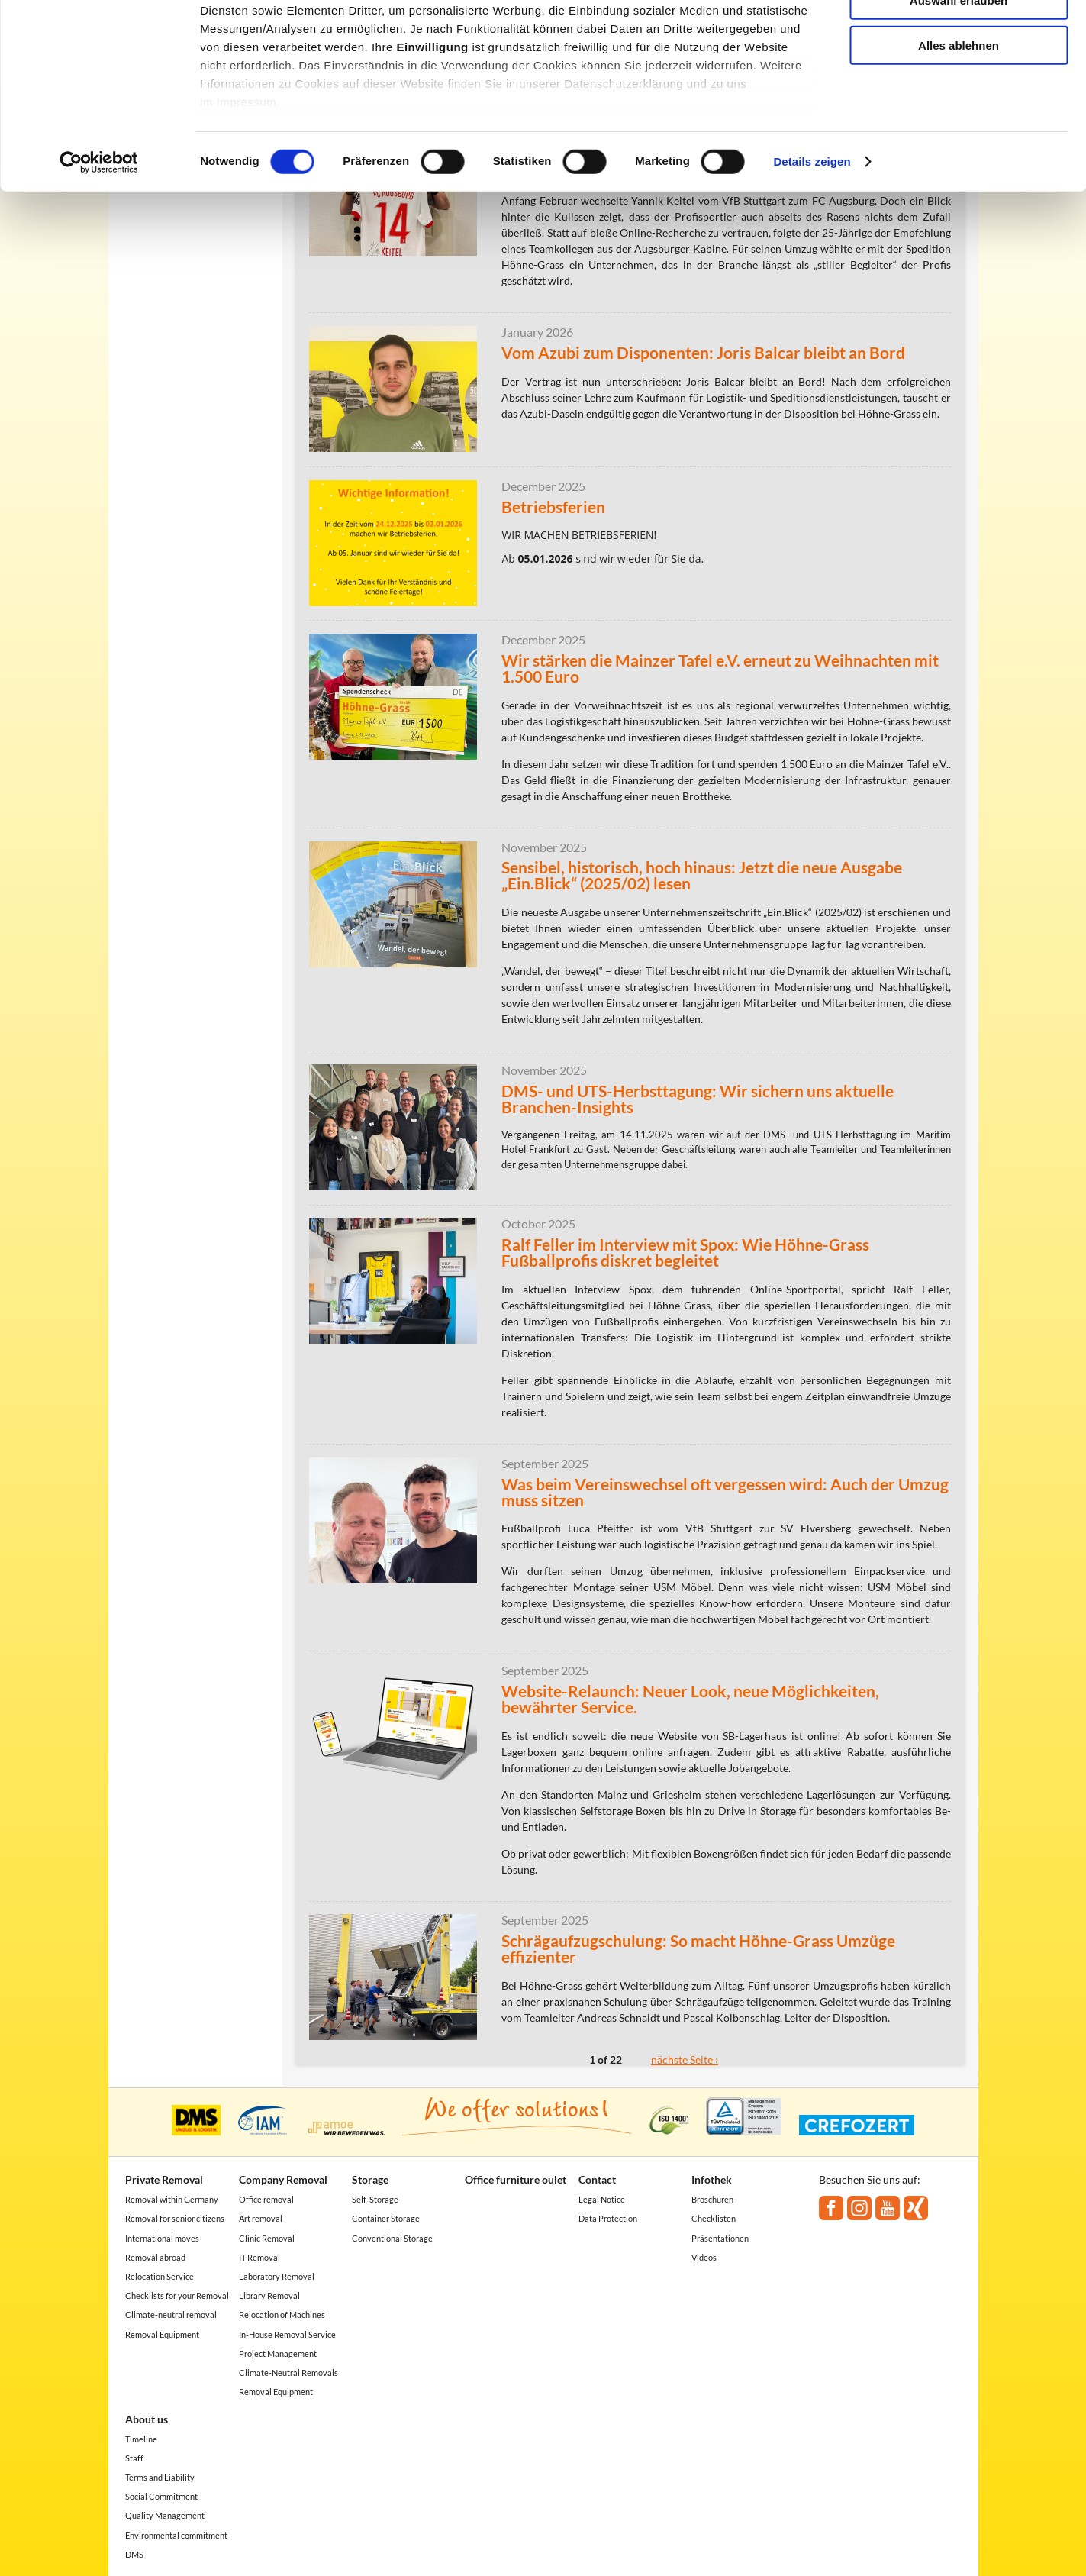 The height and width of the screenshot is (2576, 1086). What do you see at coordinates (811, 243) in the screenshot?
I see `Details zeigen` at bounding box center [811, 243].